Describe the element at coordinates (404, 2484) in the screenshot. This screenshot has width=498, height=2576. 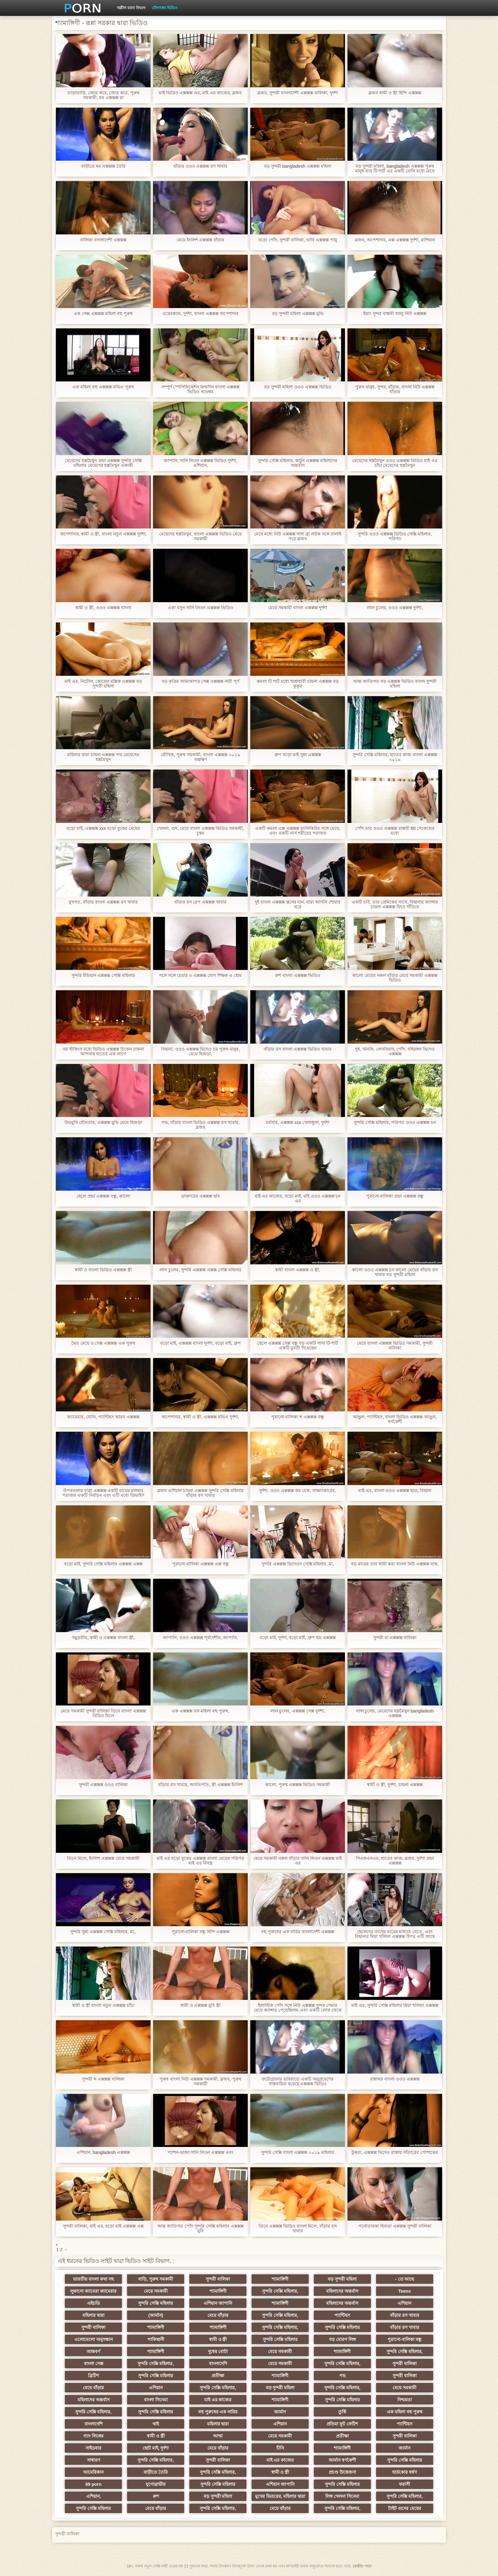
I see `ফরাসী` at that location.